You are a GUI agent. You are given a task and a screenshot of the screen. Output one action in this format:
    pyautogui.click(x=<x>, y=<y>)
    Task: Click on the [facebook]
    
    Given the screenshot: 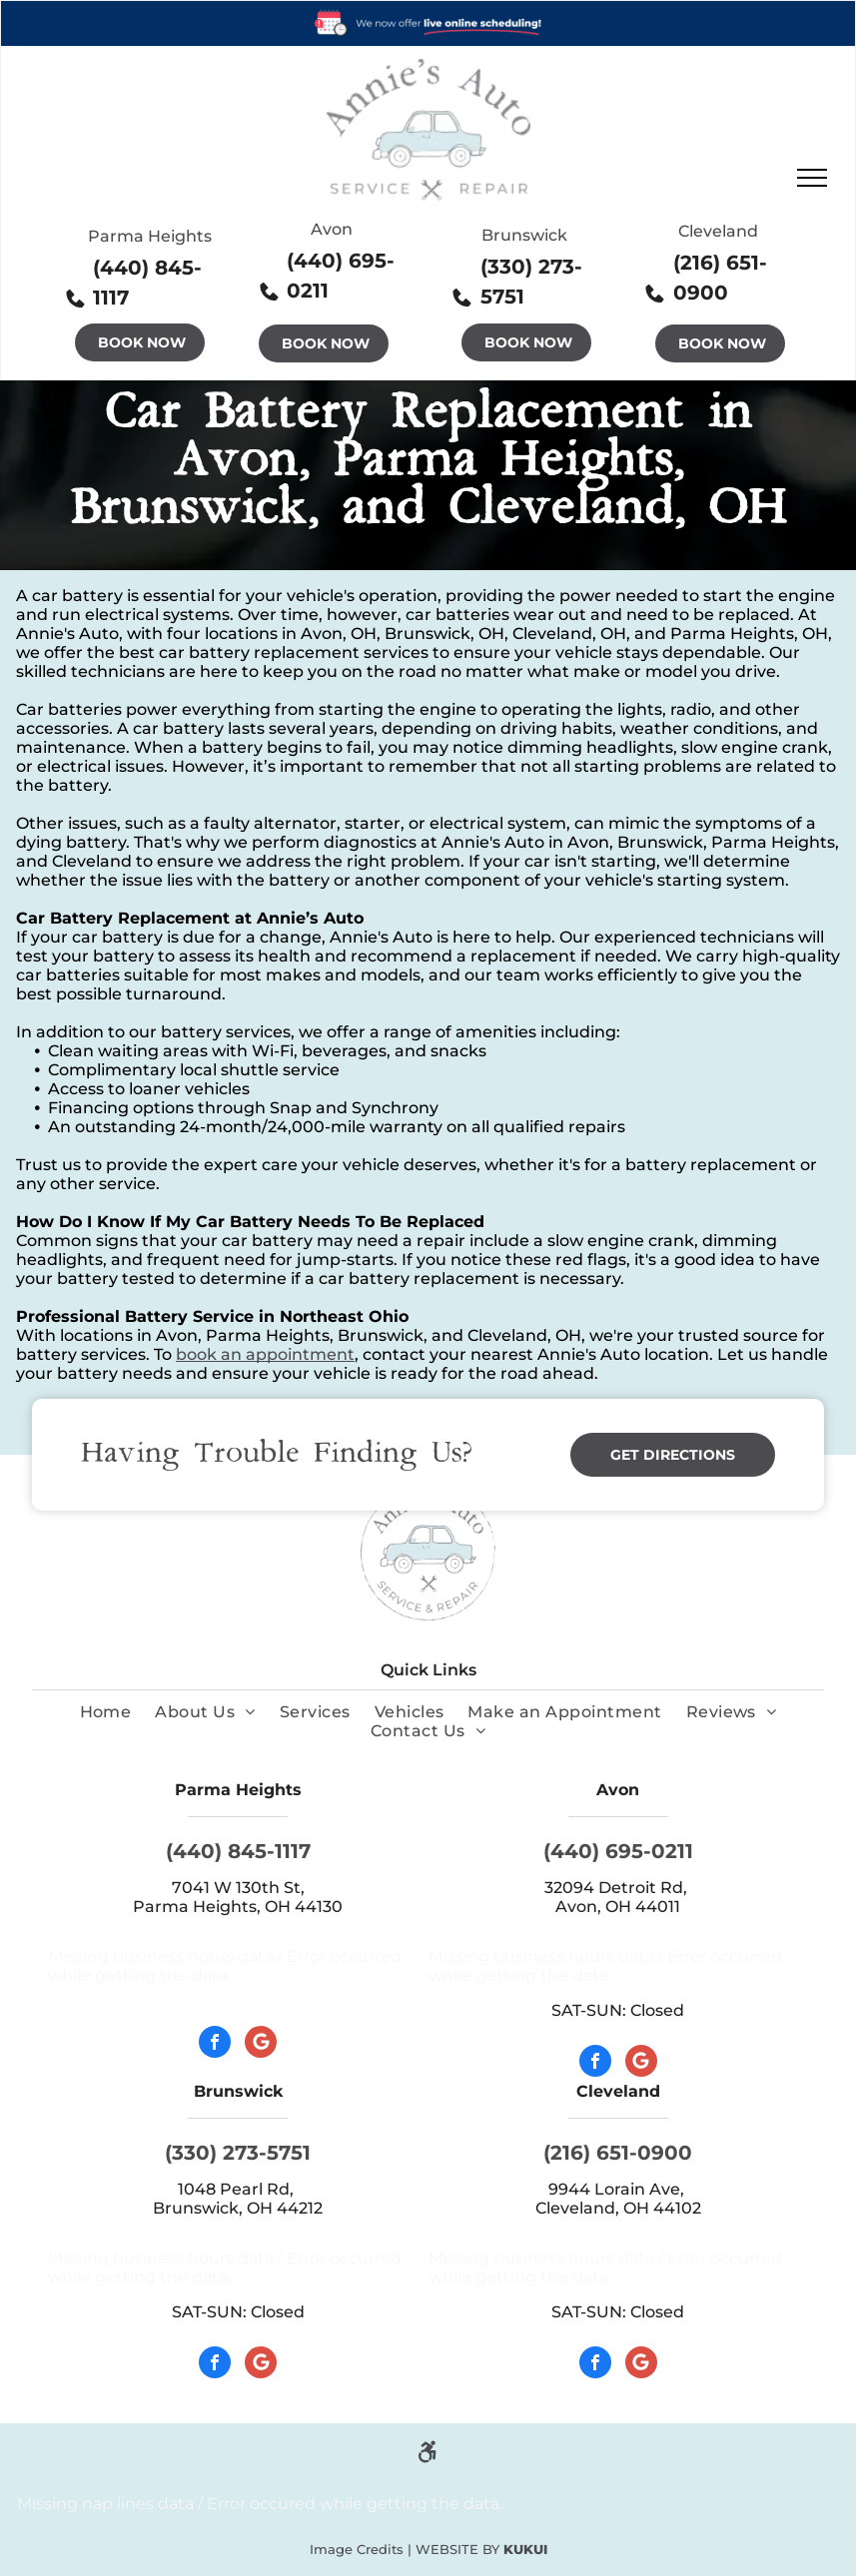 What is the action you would take?
    pyautogui.click(x=215, y=2044)
    